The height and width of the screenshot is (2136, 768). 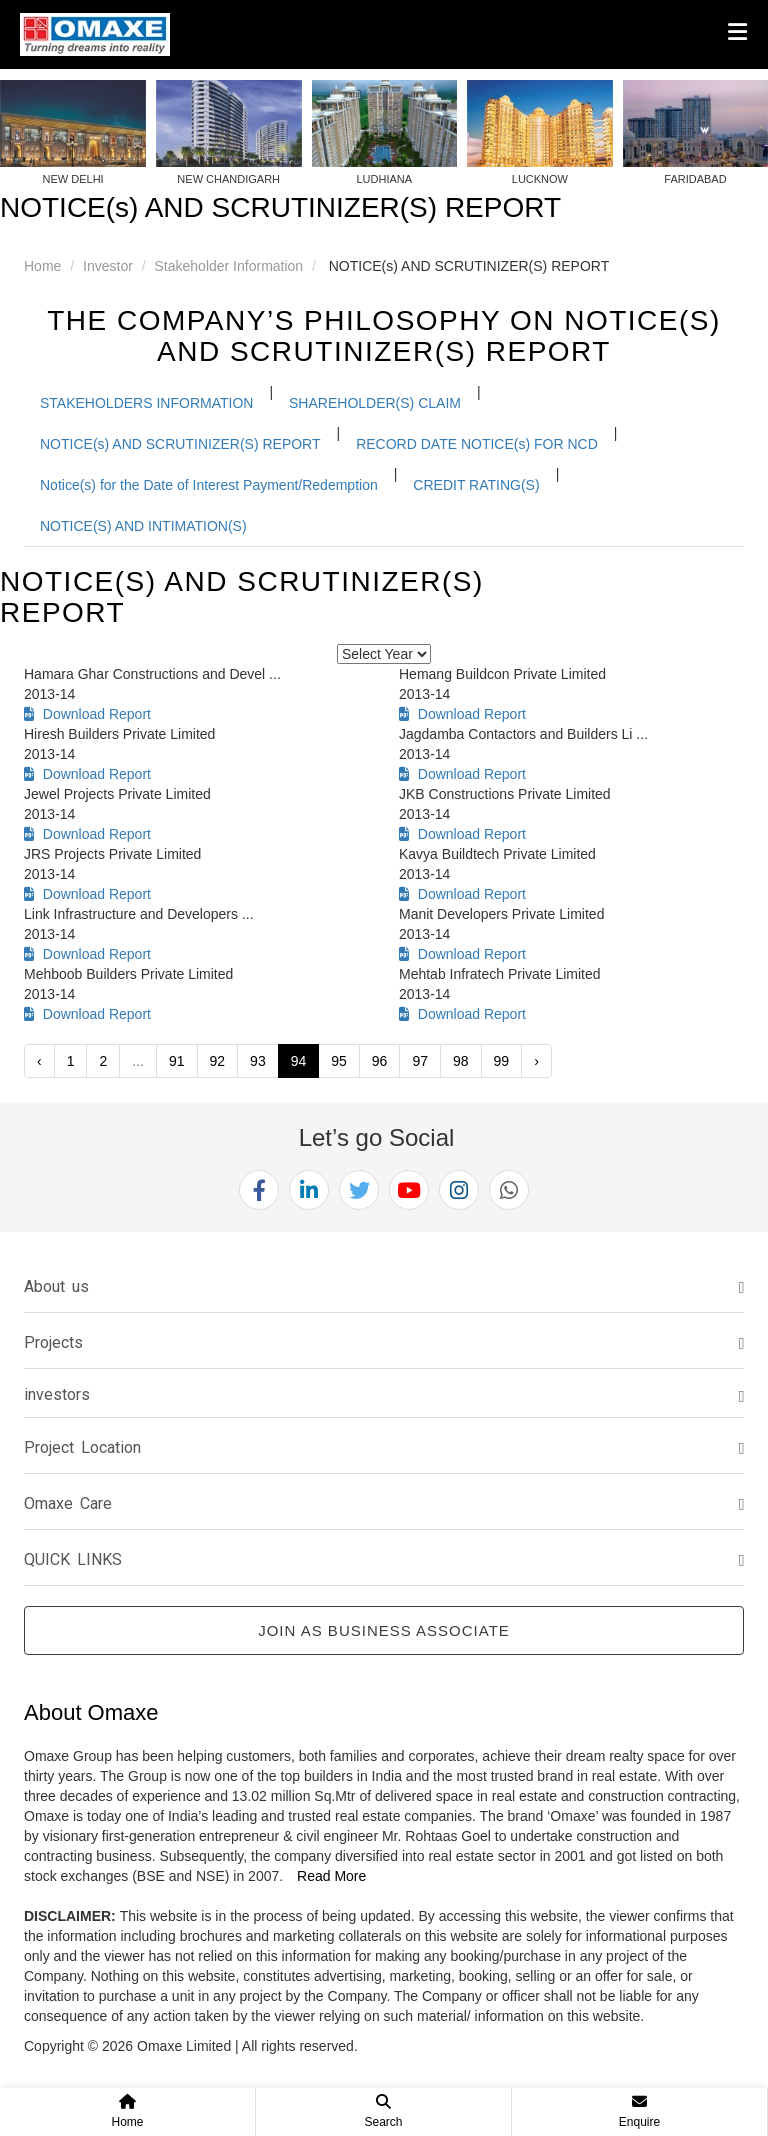 I want to click on 96, so click(x=380, y=1061).